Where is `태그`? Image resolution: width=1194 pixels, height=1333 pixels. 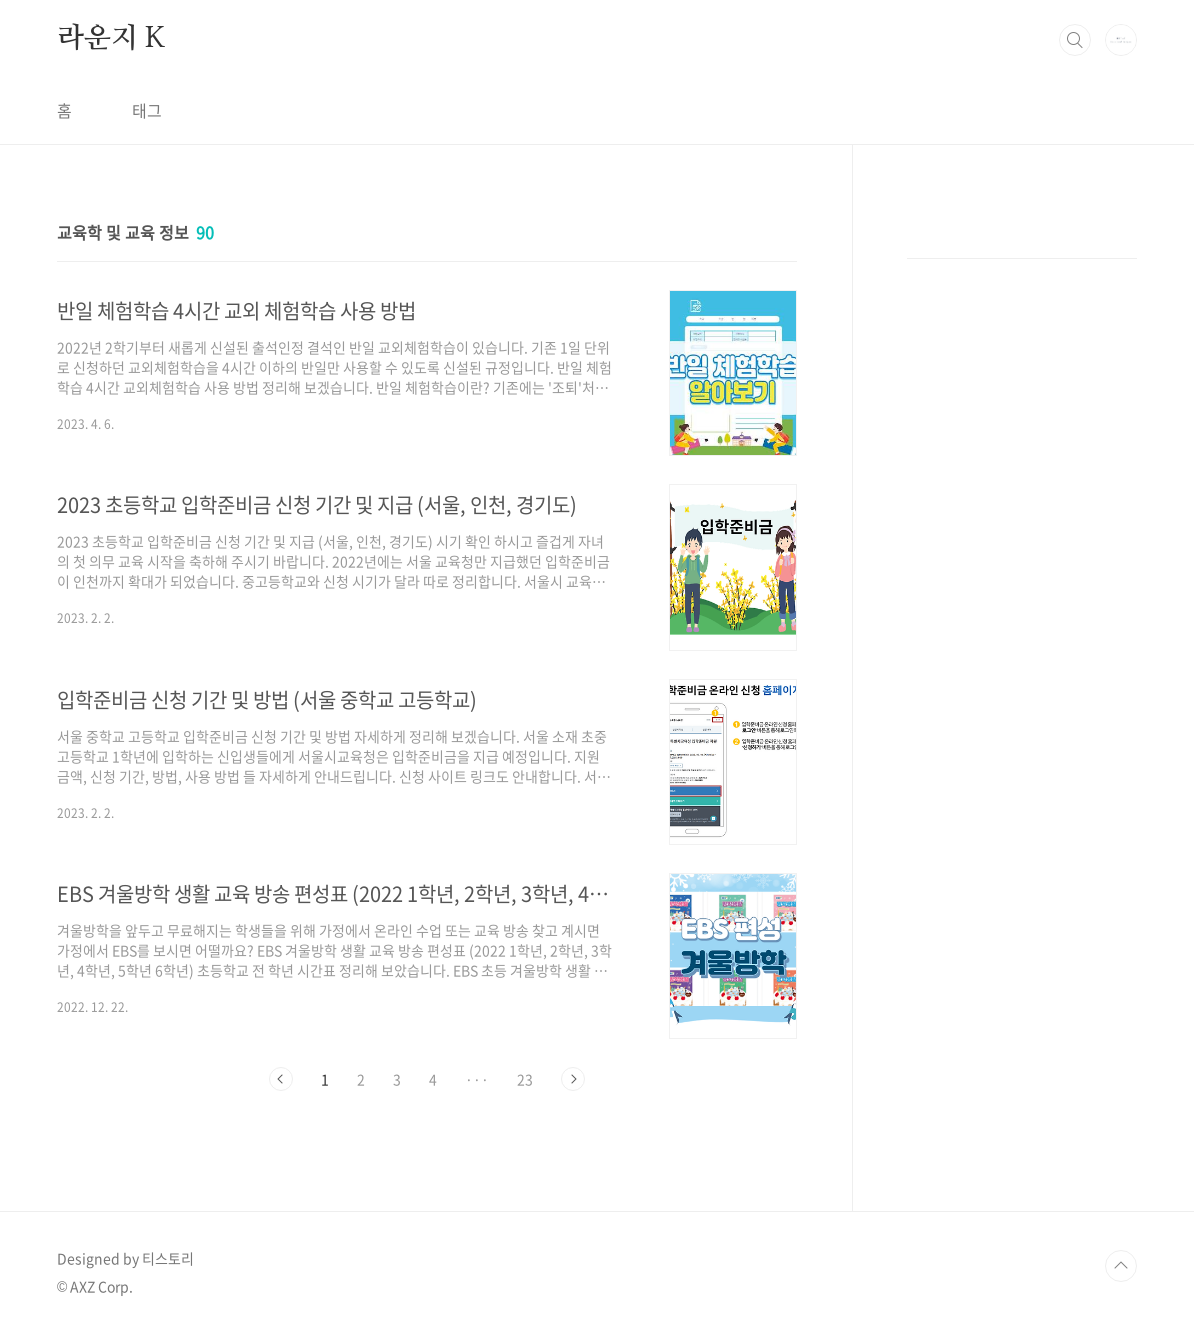
태그 is located at coordinates (147, 110).